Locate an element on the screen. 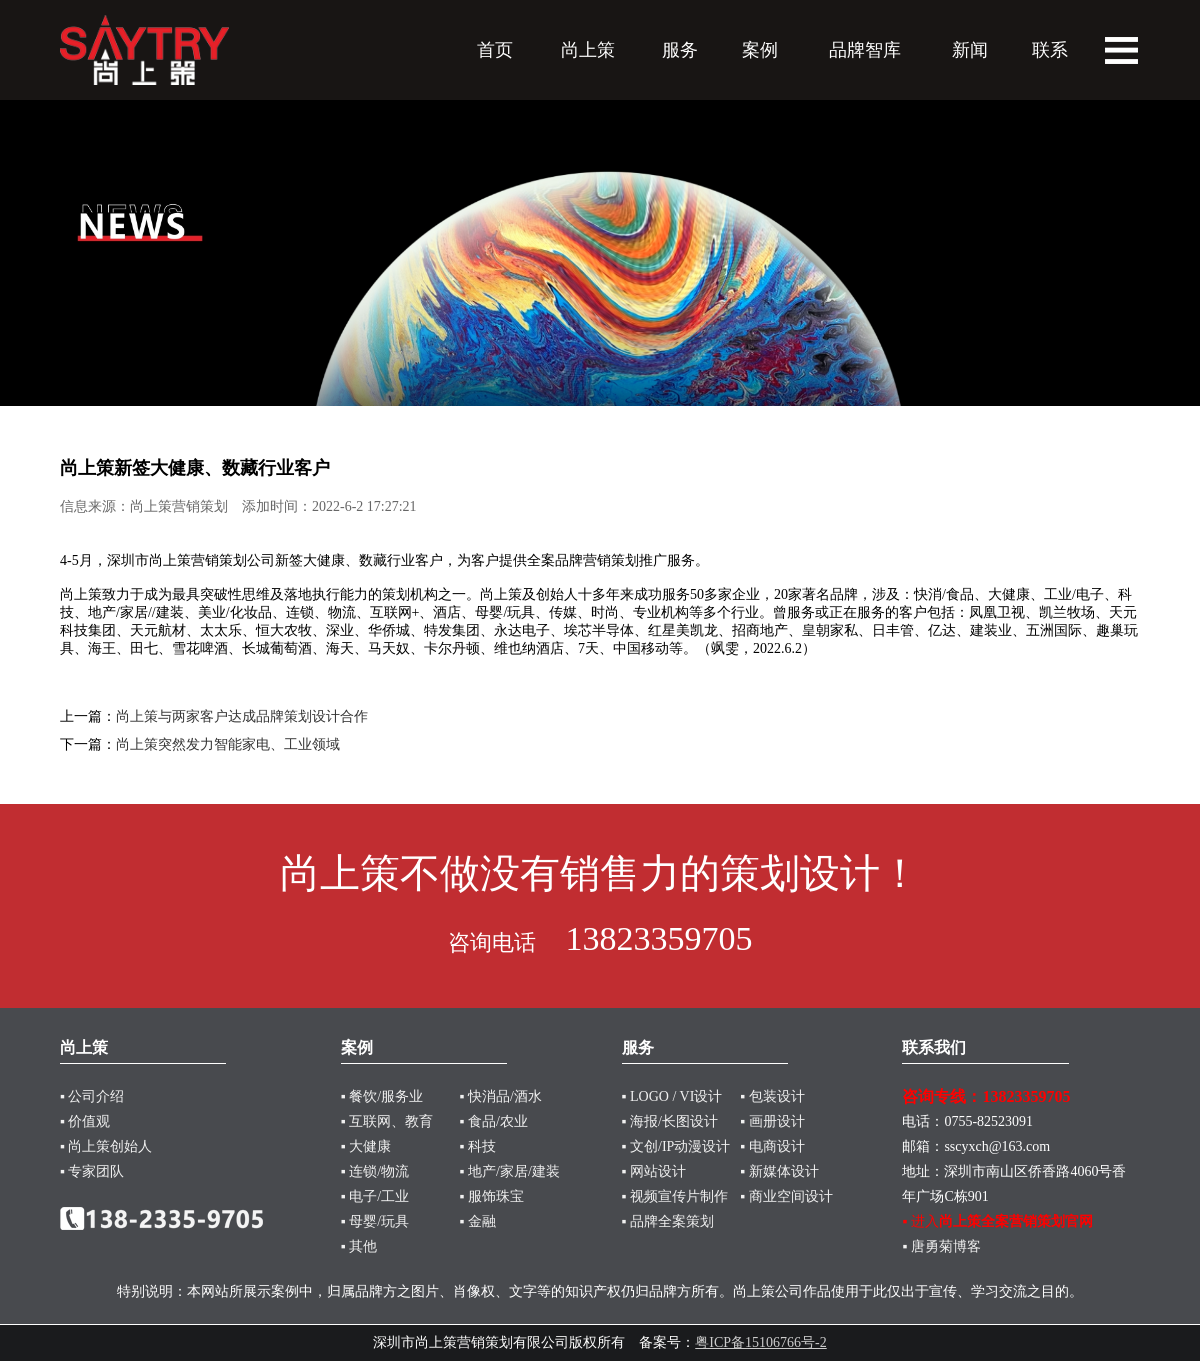 The image size is (1200, 1361). ▪ 电商设计 is located at coordinates (772, 1146).